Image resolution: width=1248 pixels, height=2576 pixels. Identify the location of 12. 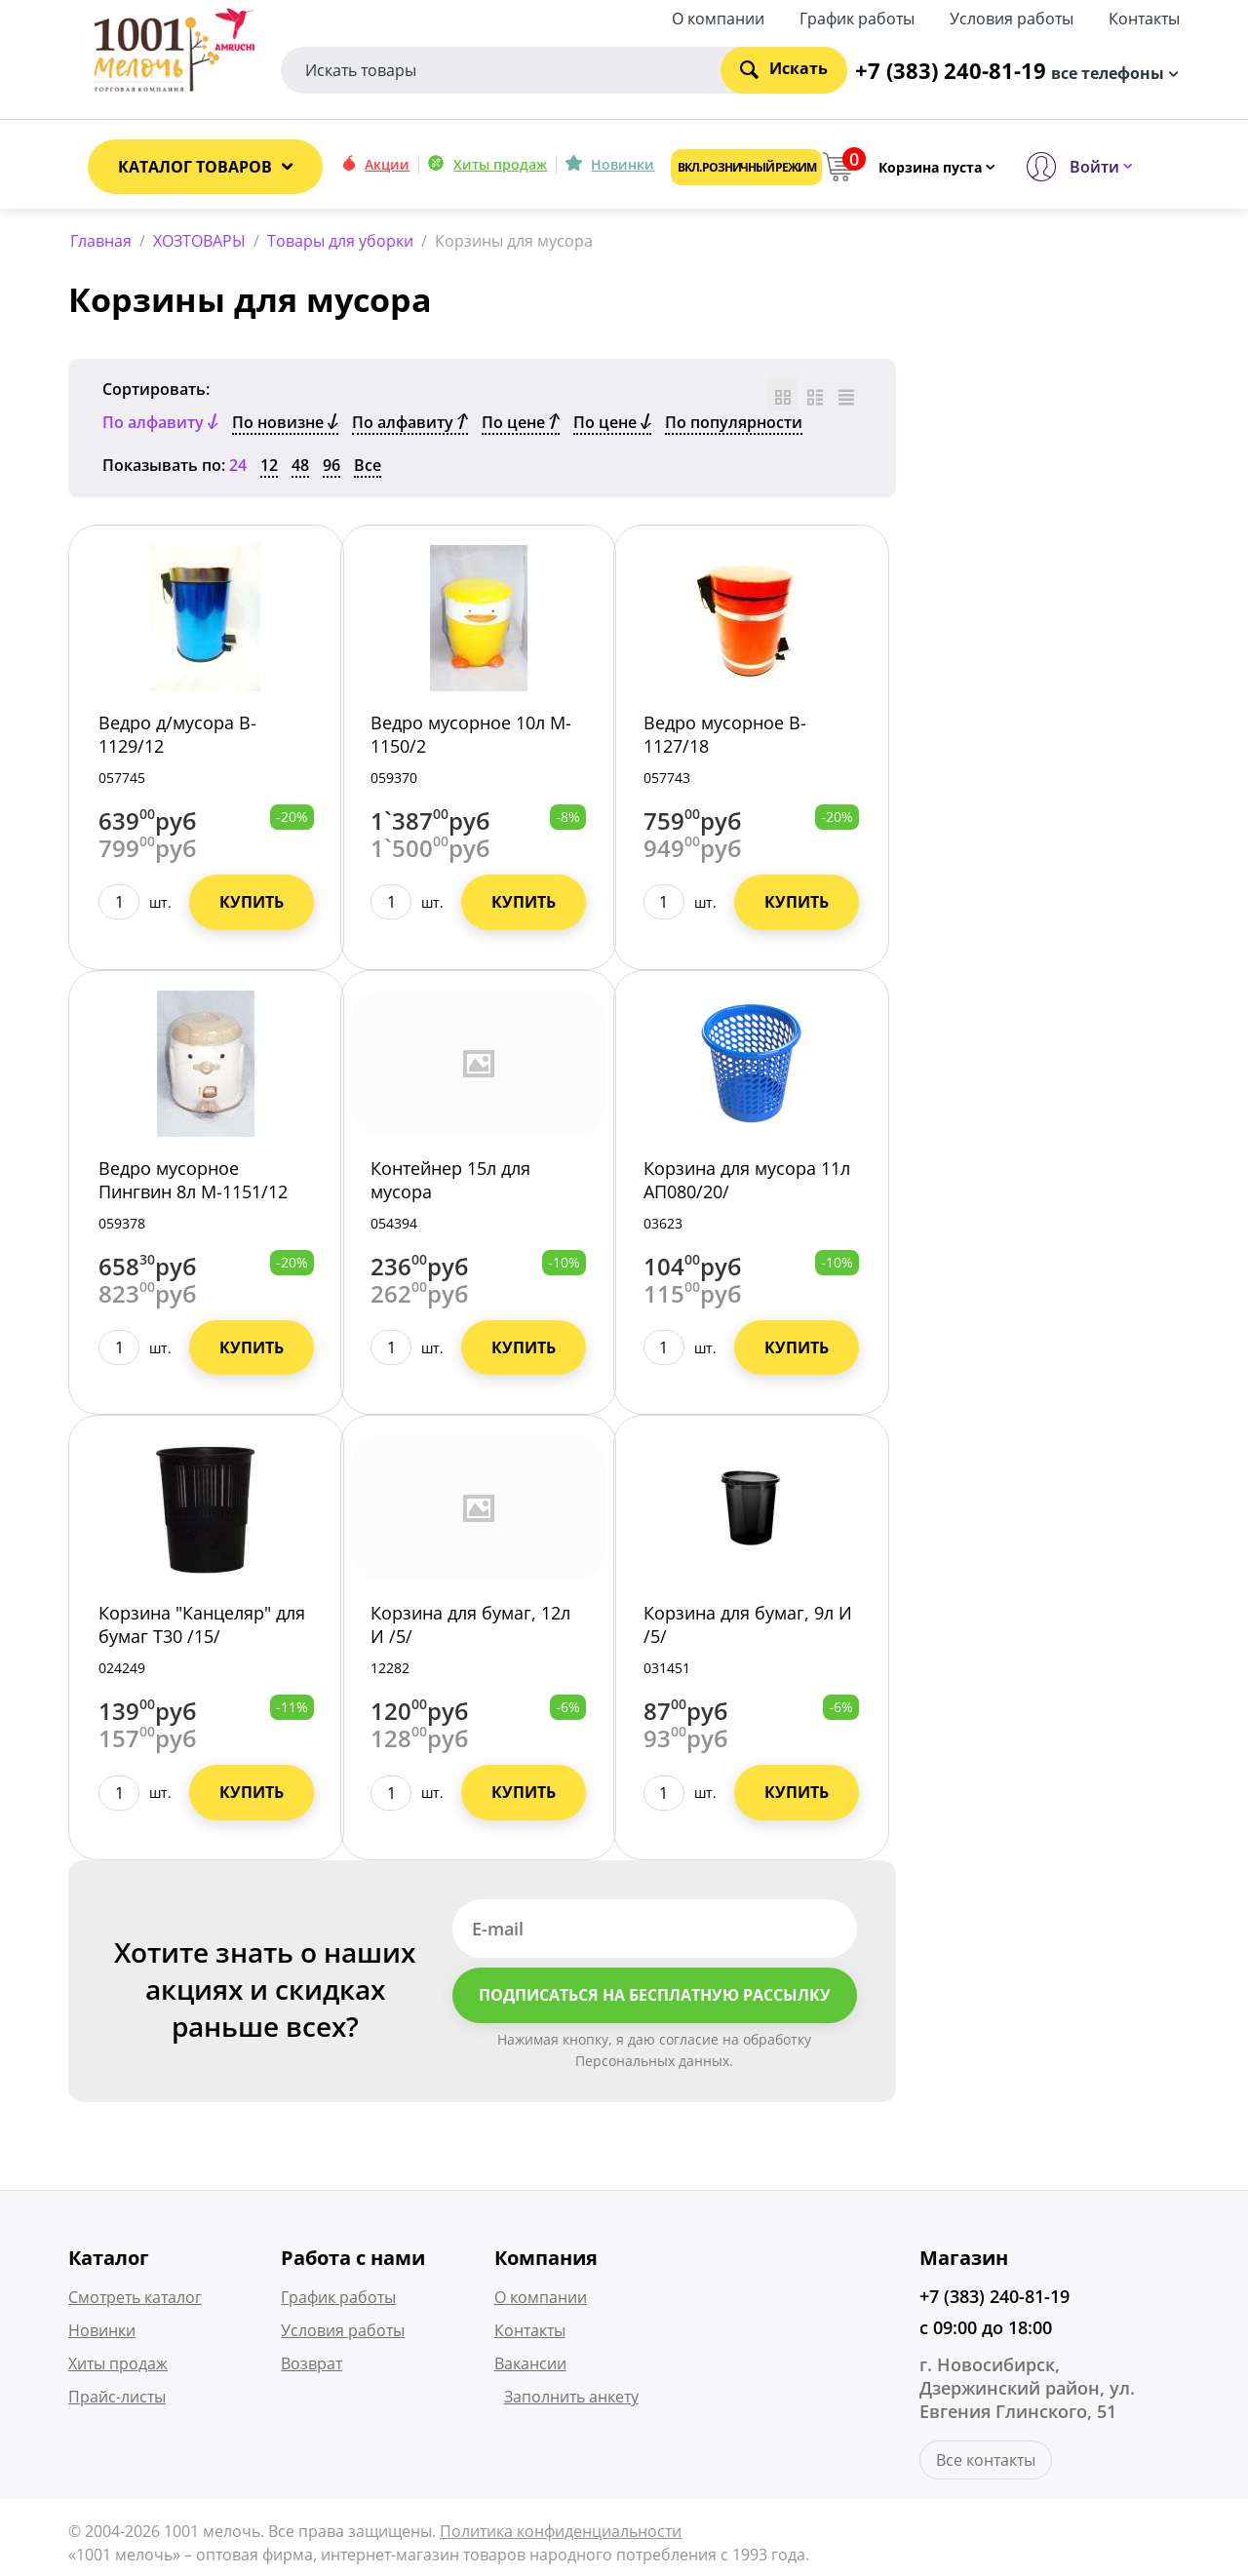
(269, 468).